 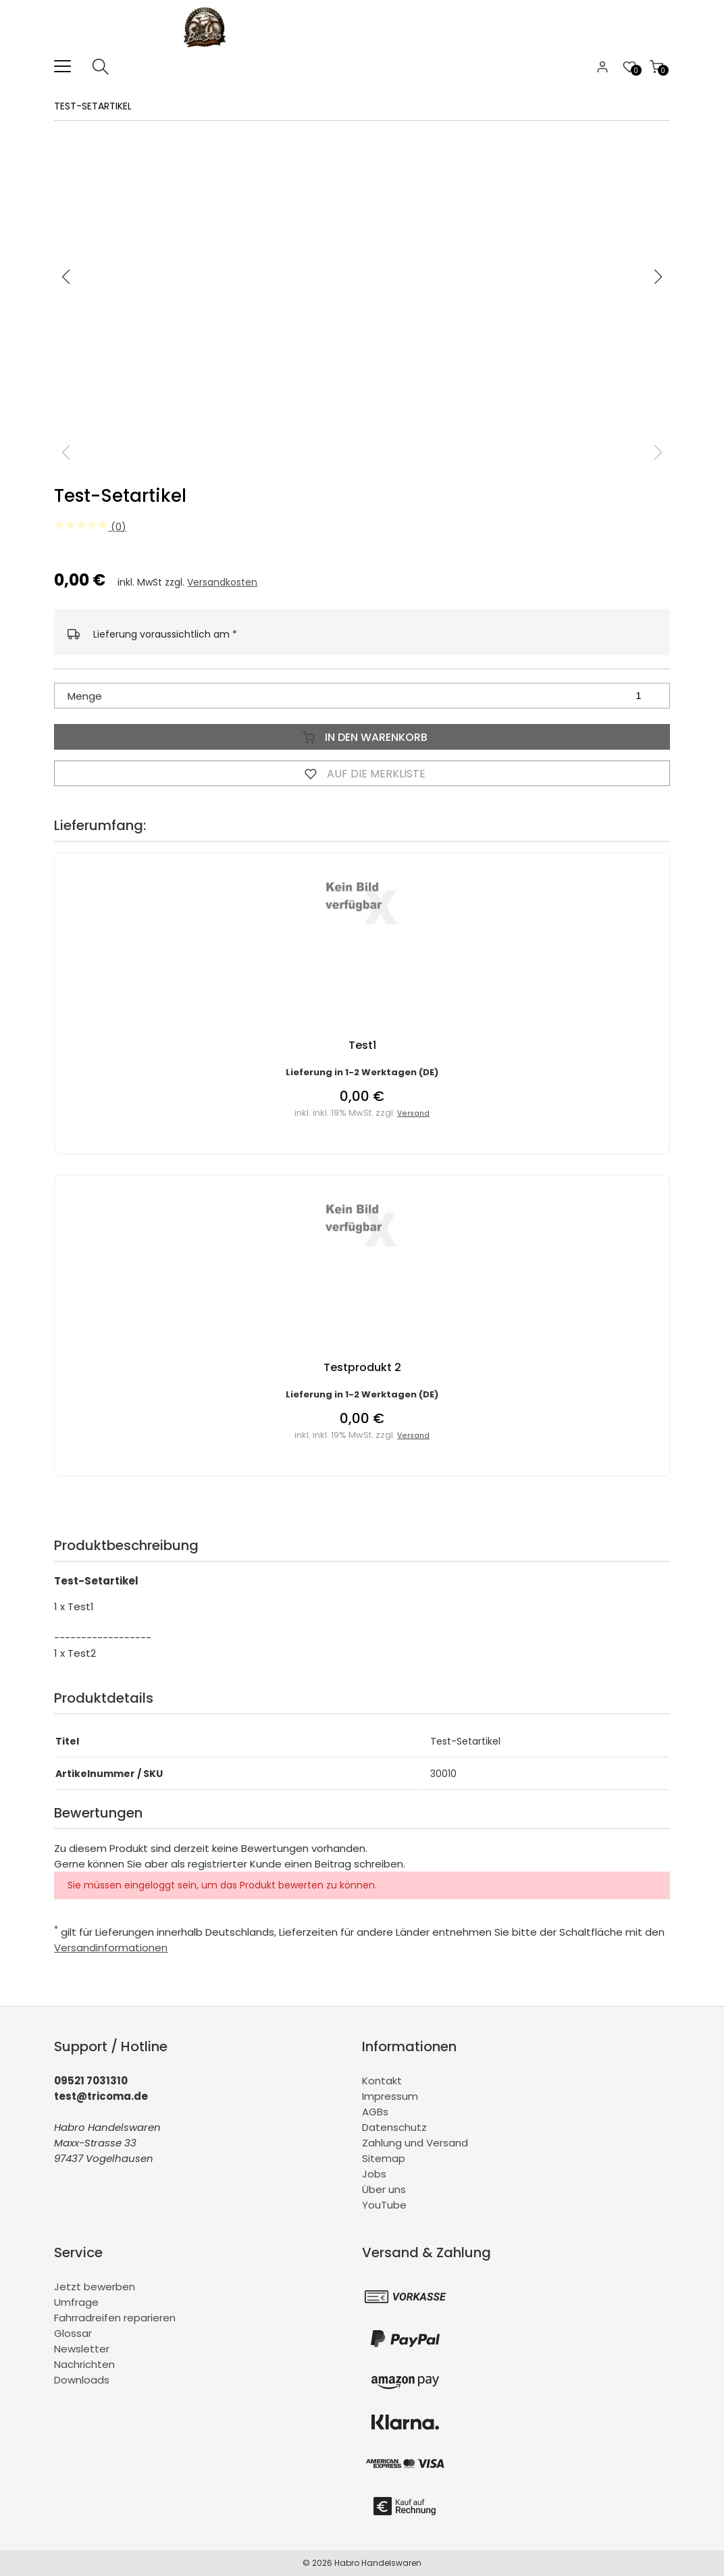 I want to click on Sitemap, so click(x=383, y=2158).